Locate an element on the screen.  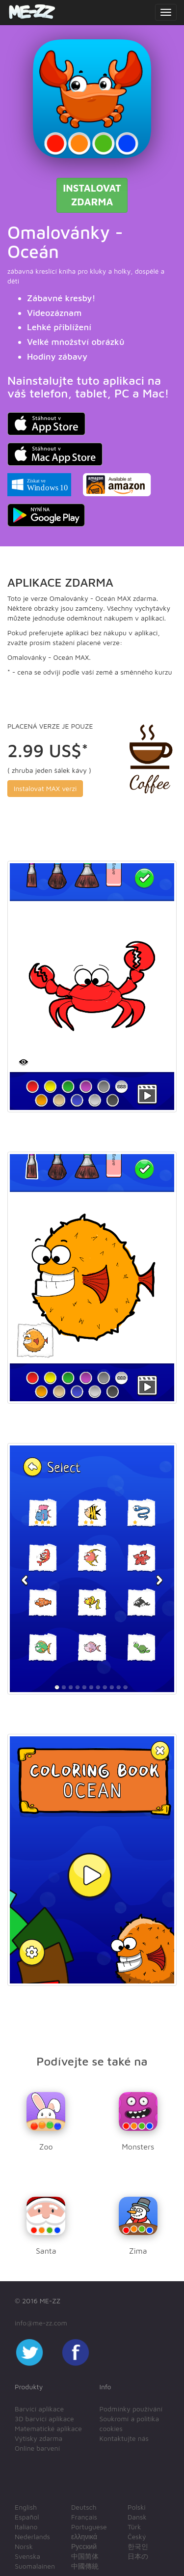
Norsk is located at coordinates (24, 2546).